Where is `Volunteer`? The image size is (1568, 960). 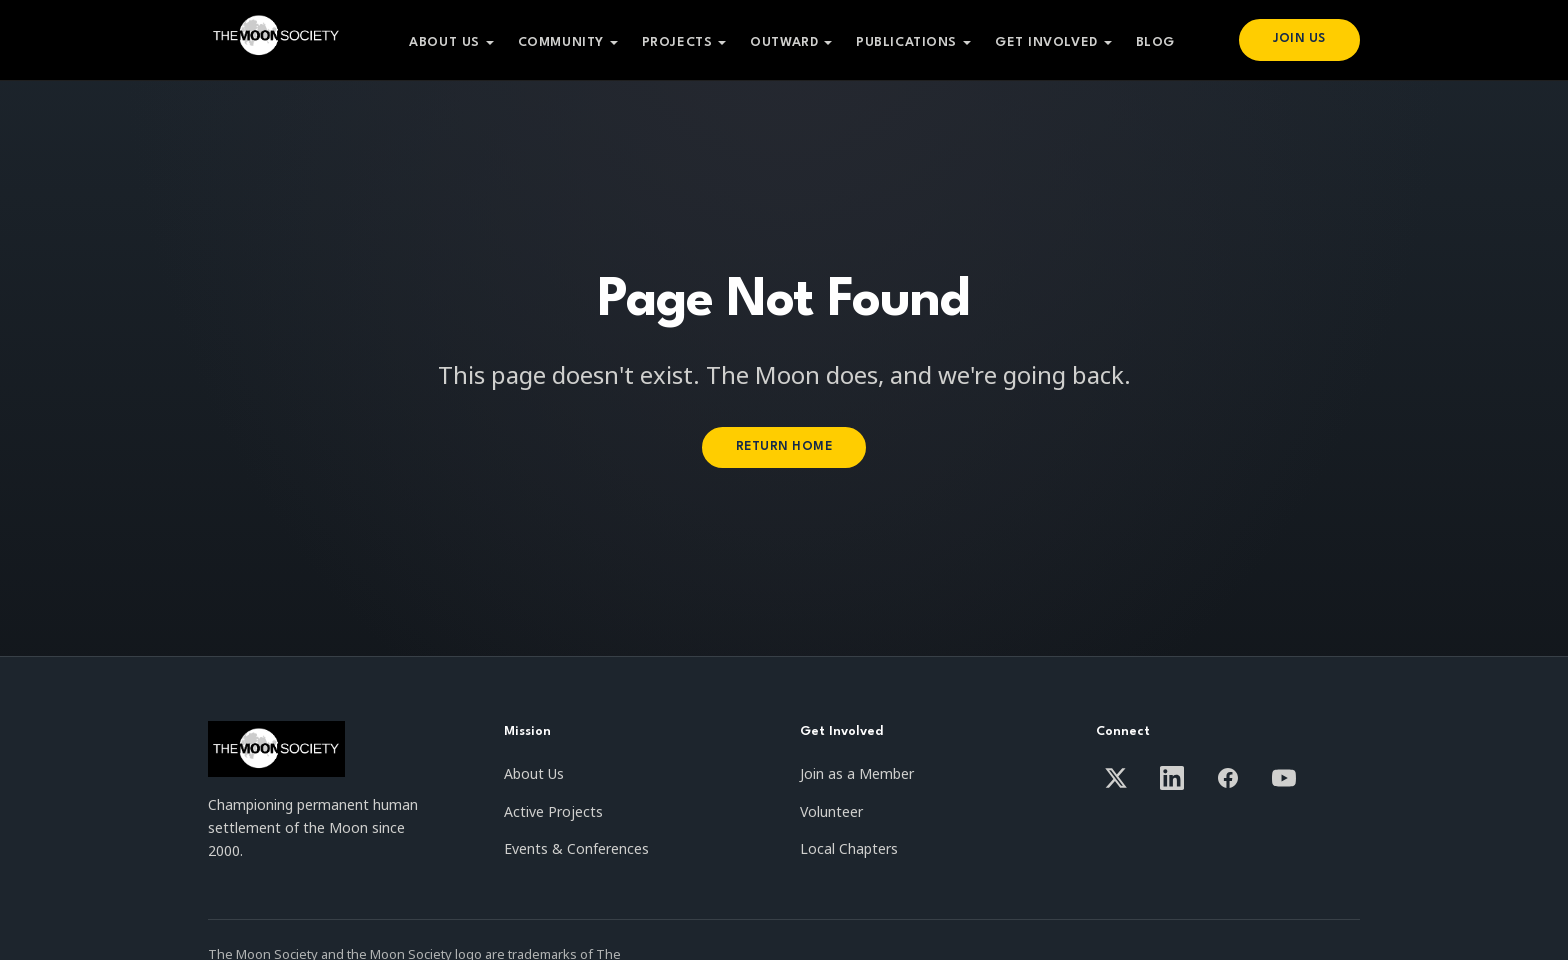 Volunteer is located at coordinates (831, 811).